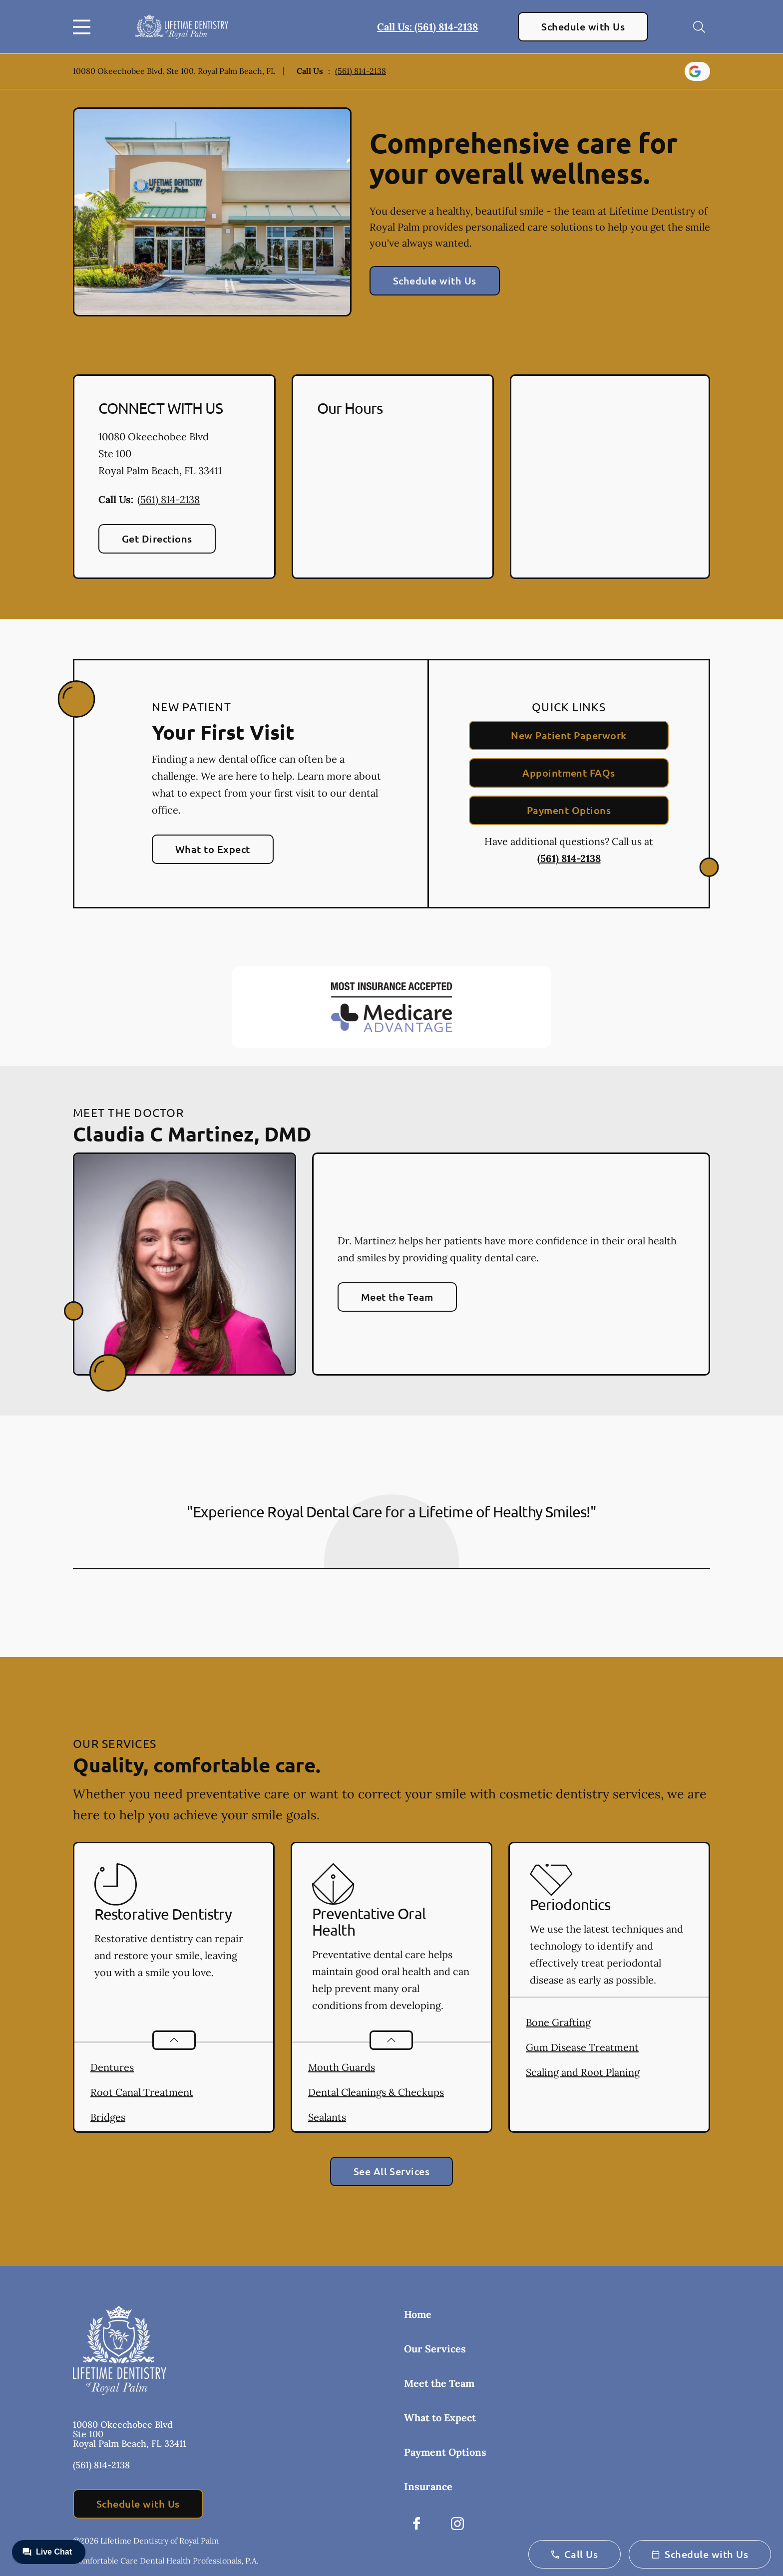 The width and height of the screenshot is (783, 2576). Describe the element at coordinates (583, 26) in the screenshot. I see `Schedule with Us` at that location.